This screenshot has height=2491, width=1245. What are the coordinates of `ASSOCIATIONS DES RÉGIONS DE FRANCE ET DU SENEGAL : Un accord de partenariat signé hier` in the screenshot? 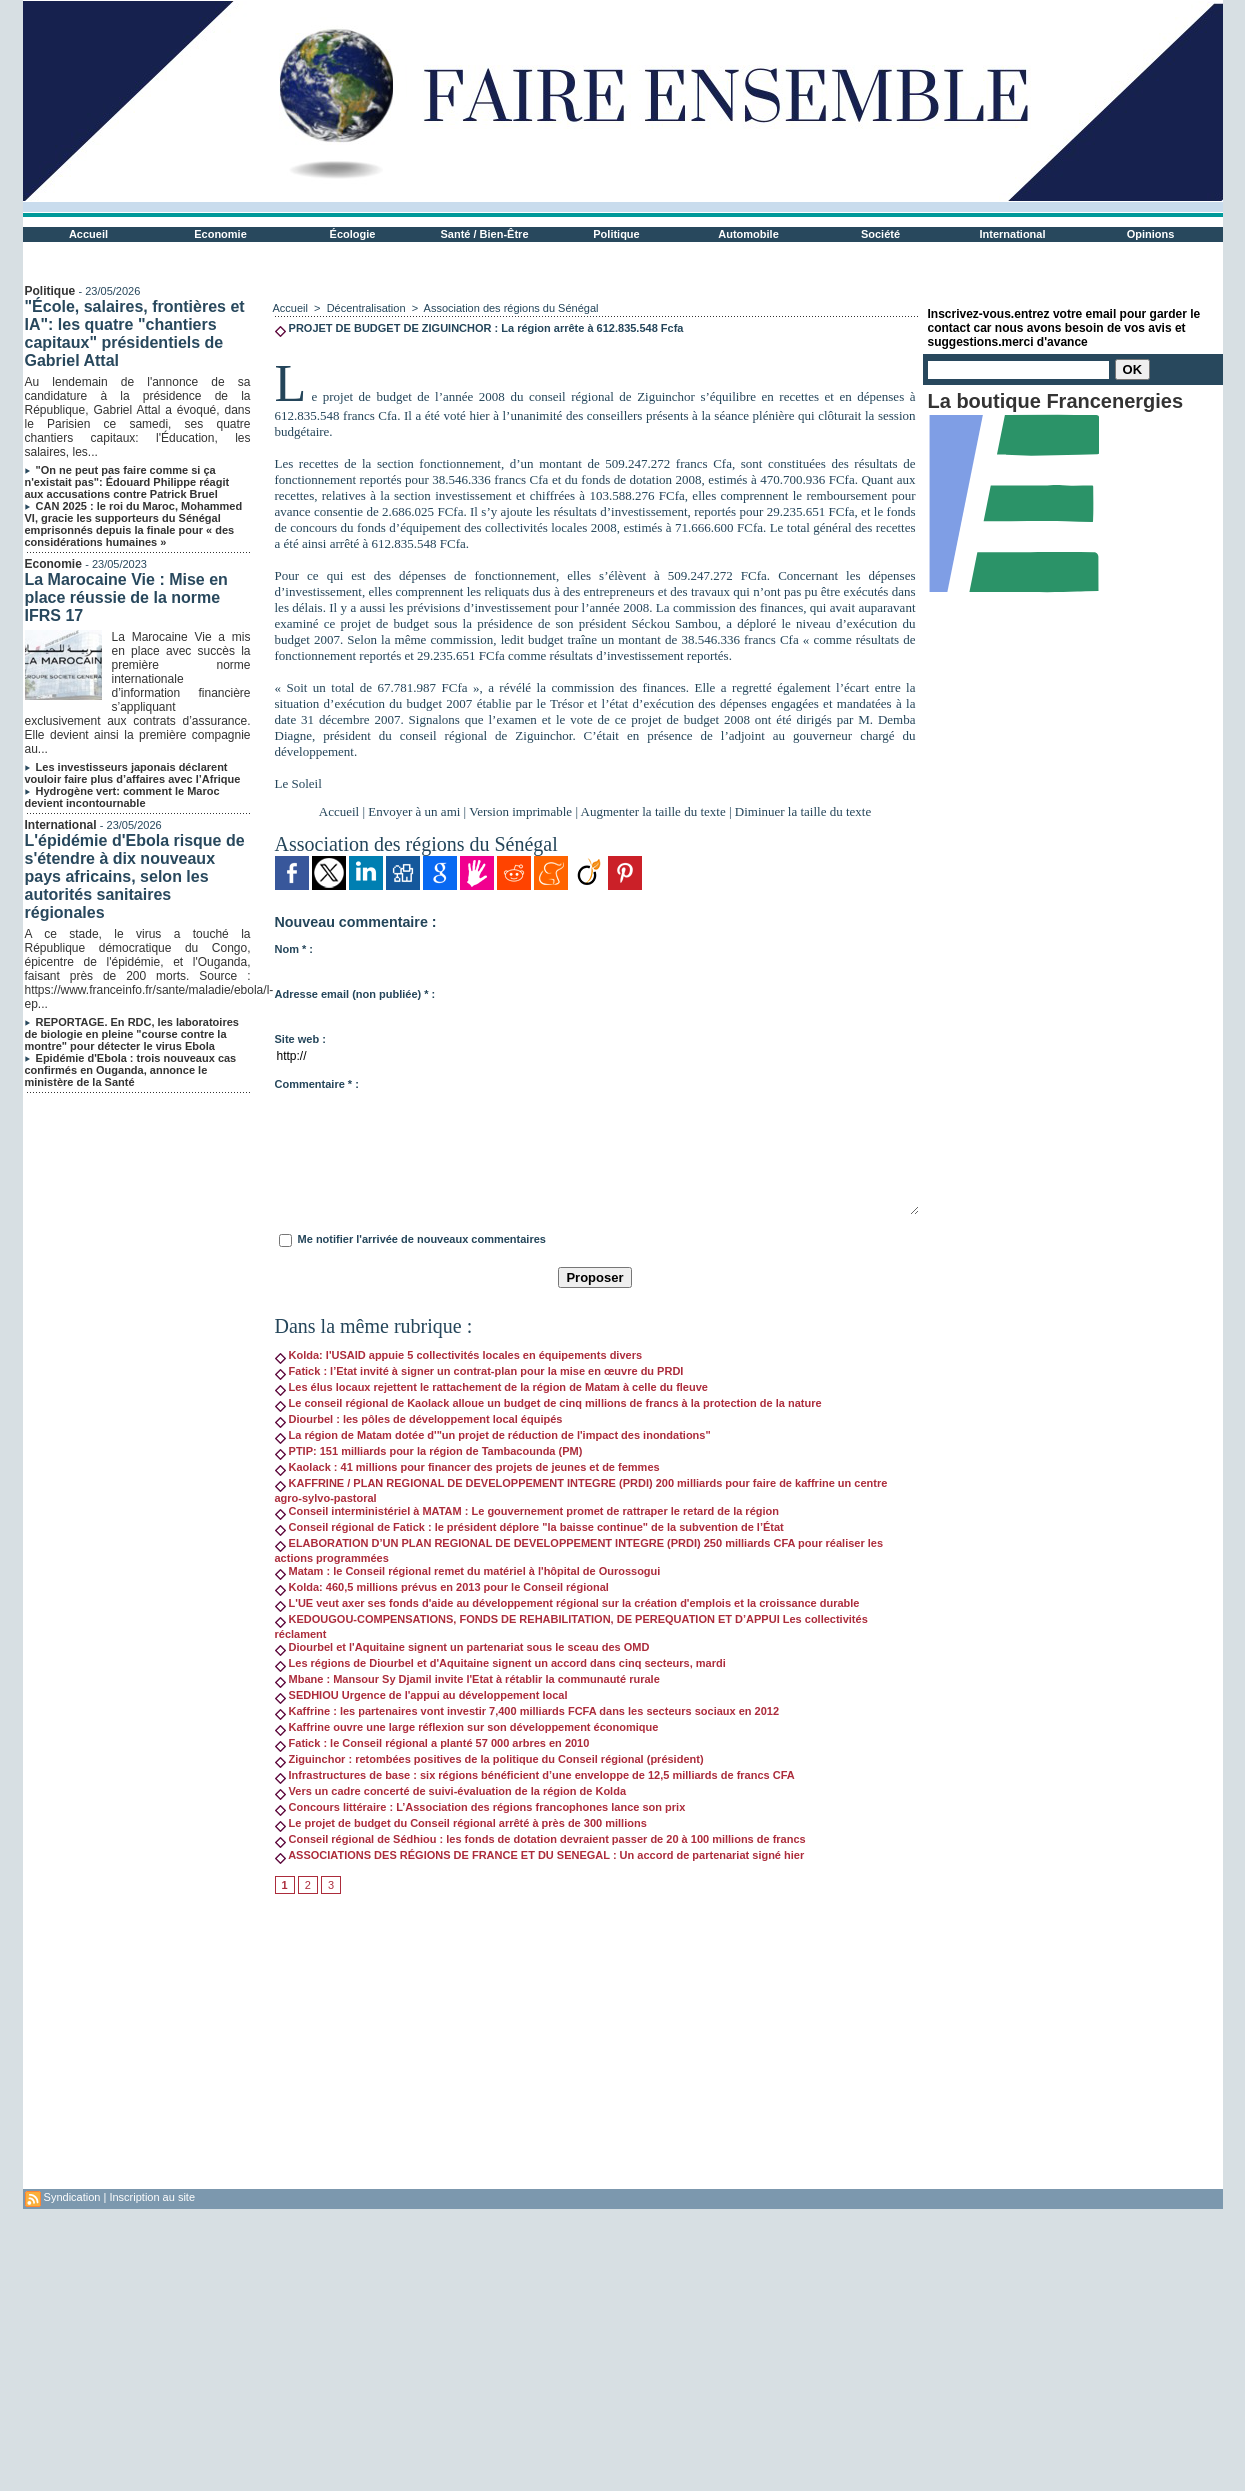 It's located at (540, 1855).